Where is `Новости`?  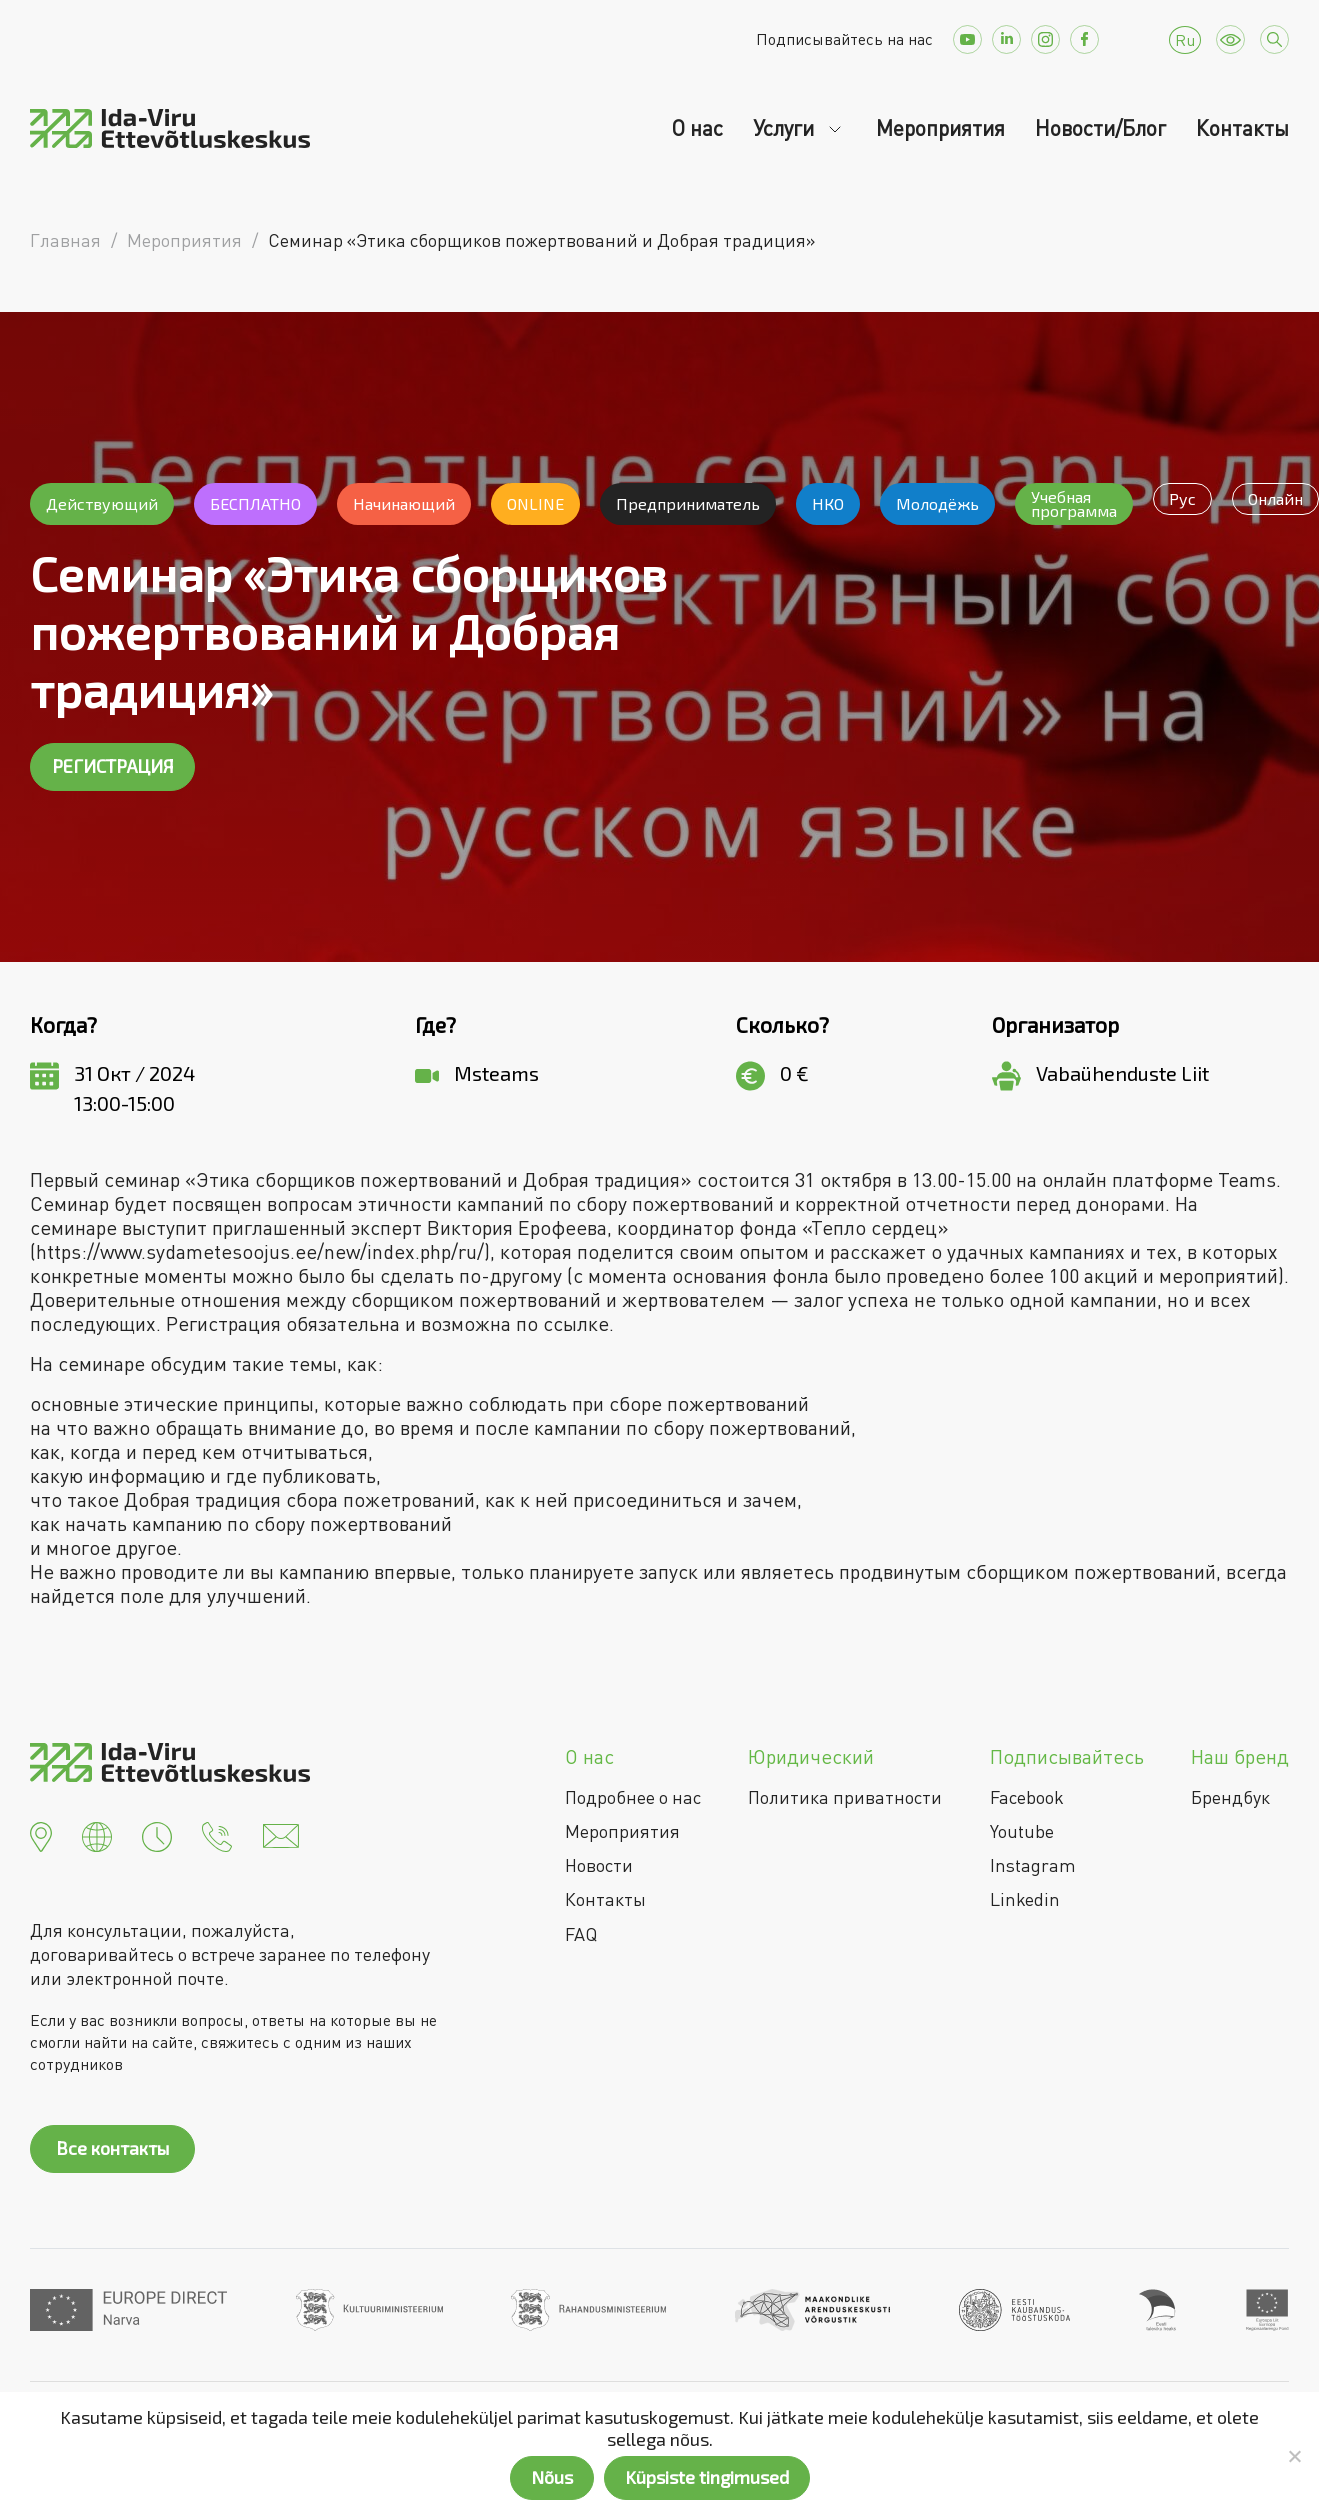
Новости is located at coordinates (599, 1865).